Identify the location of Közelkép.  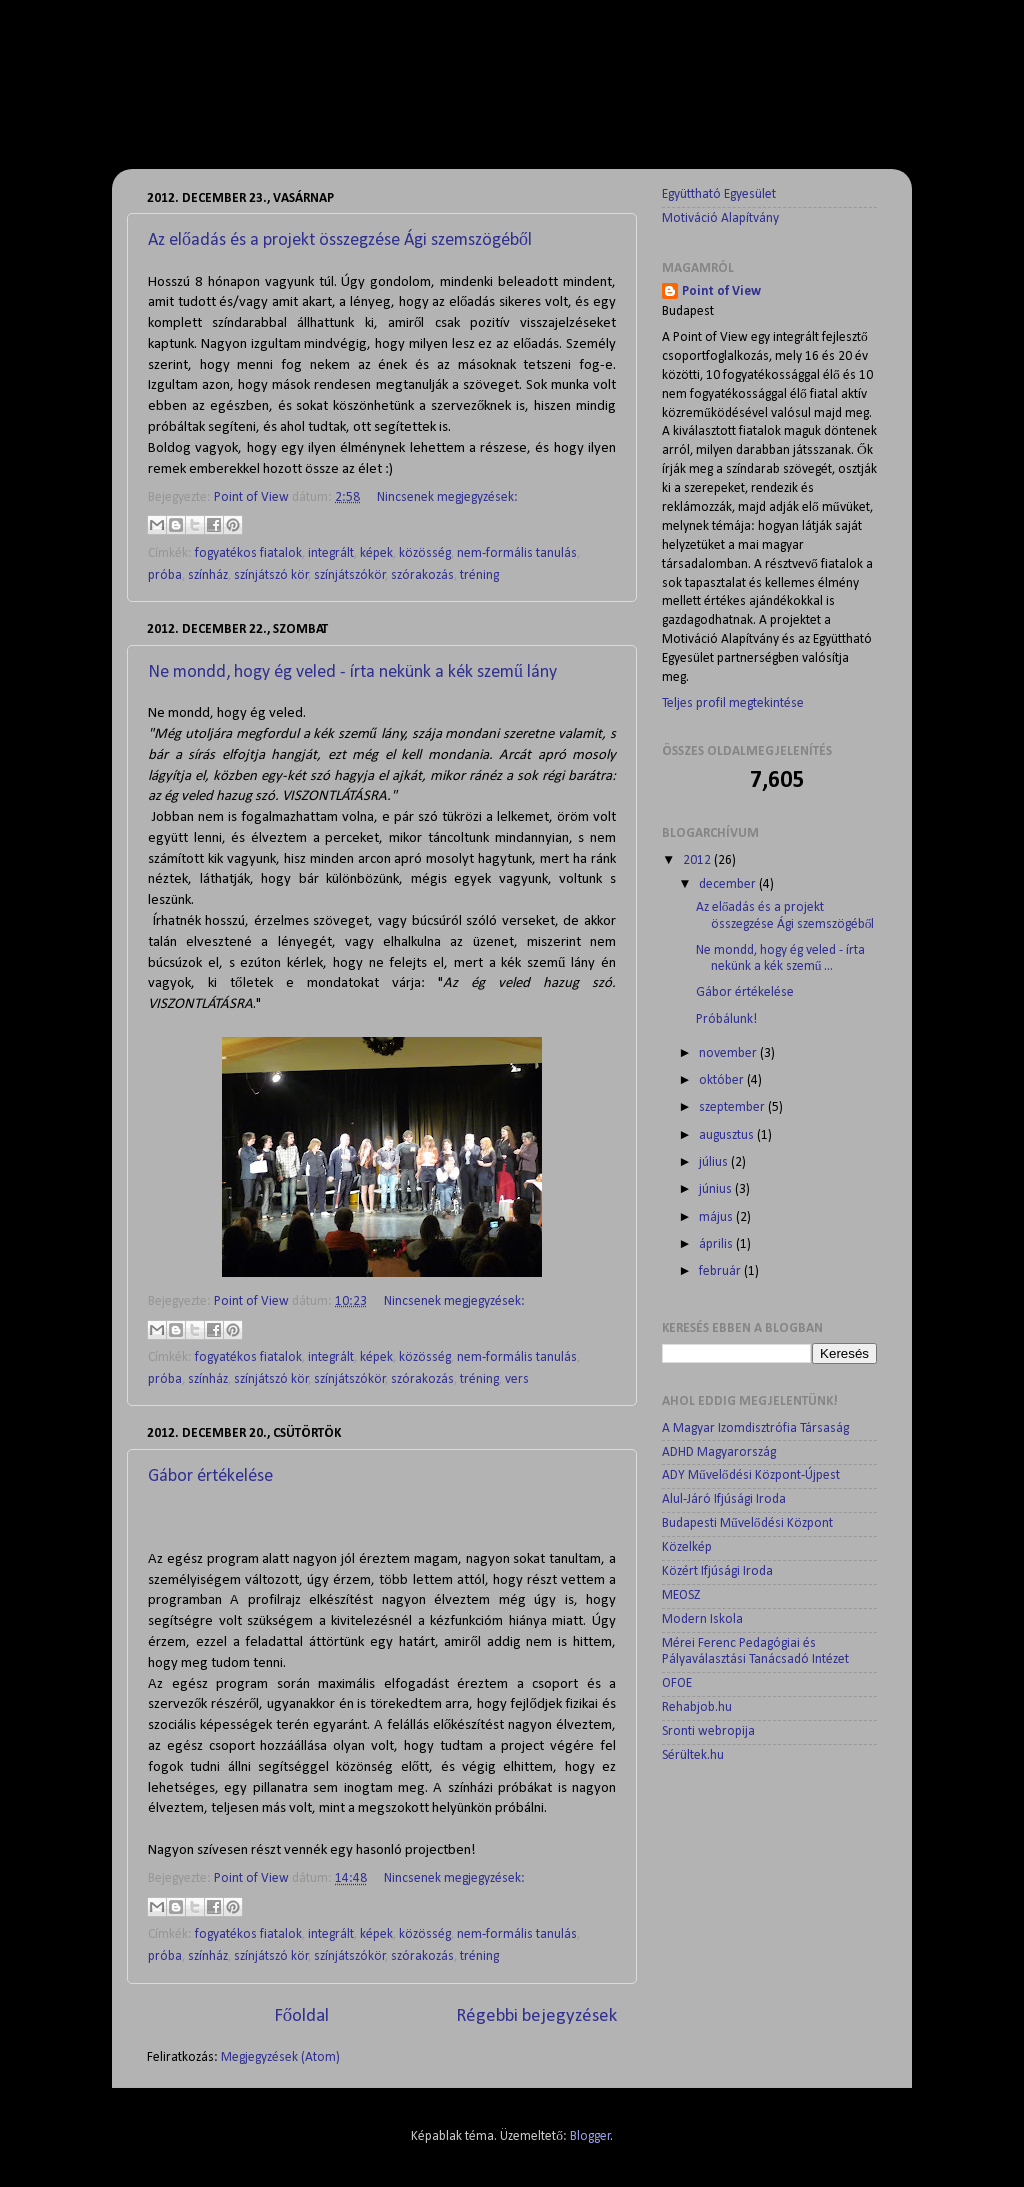
(687, 1547).